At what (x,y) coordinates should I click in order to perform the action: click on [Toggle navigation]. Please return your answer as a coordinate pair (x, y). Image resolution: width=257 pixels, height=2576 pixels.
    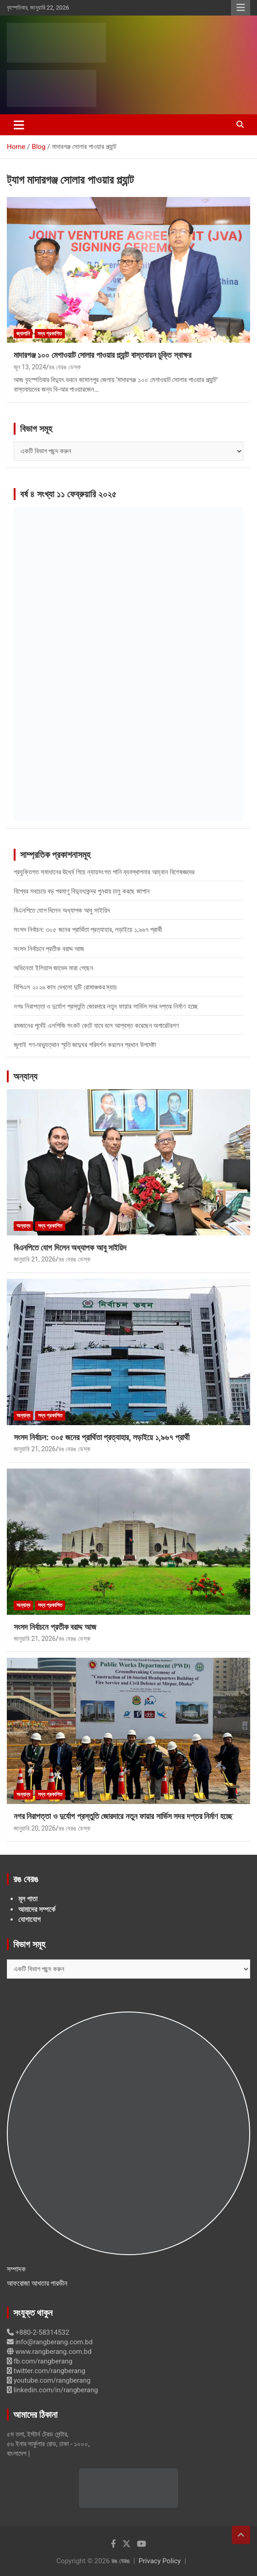
    Looking at the image, I should click on (19, 124).